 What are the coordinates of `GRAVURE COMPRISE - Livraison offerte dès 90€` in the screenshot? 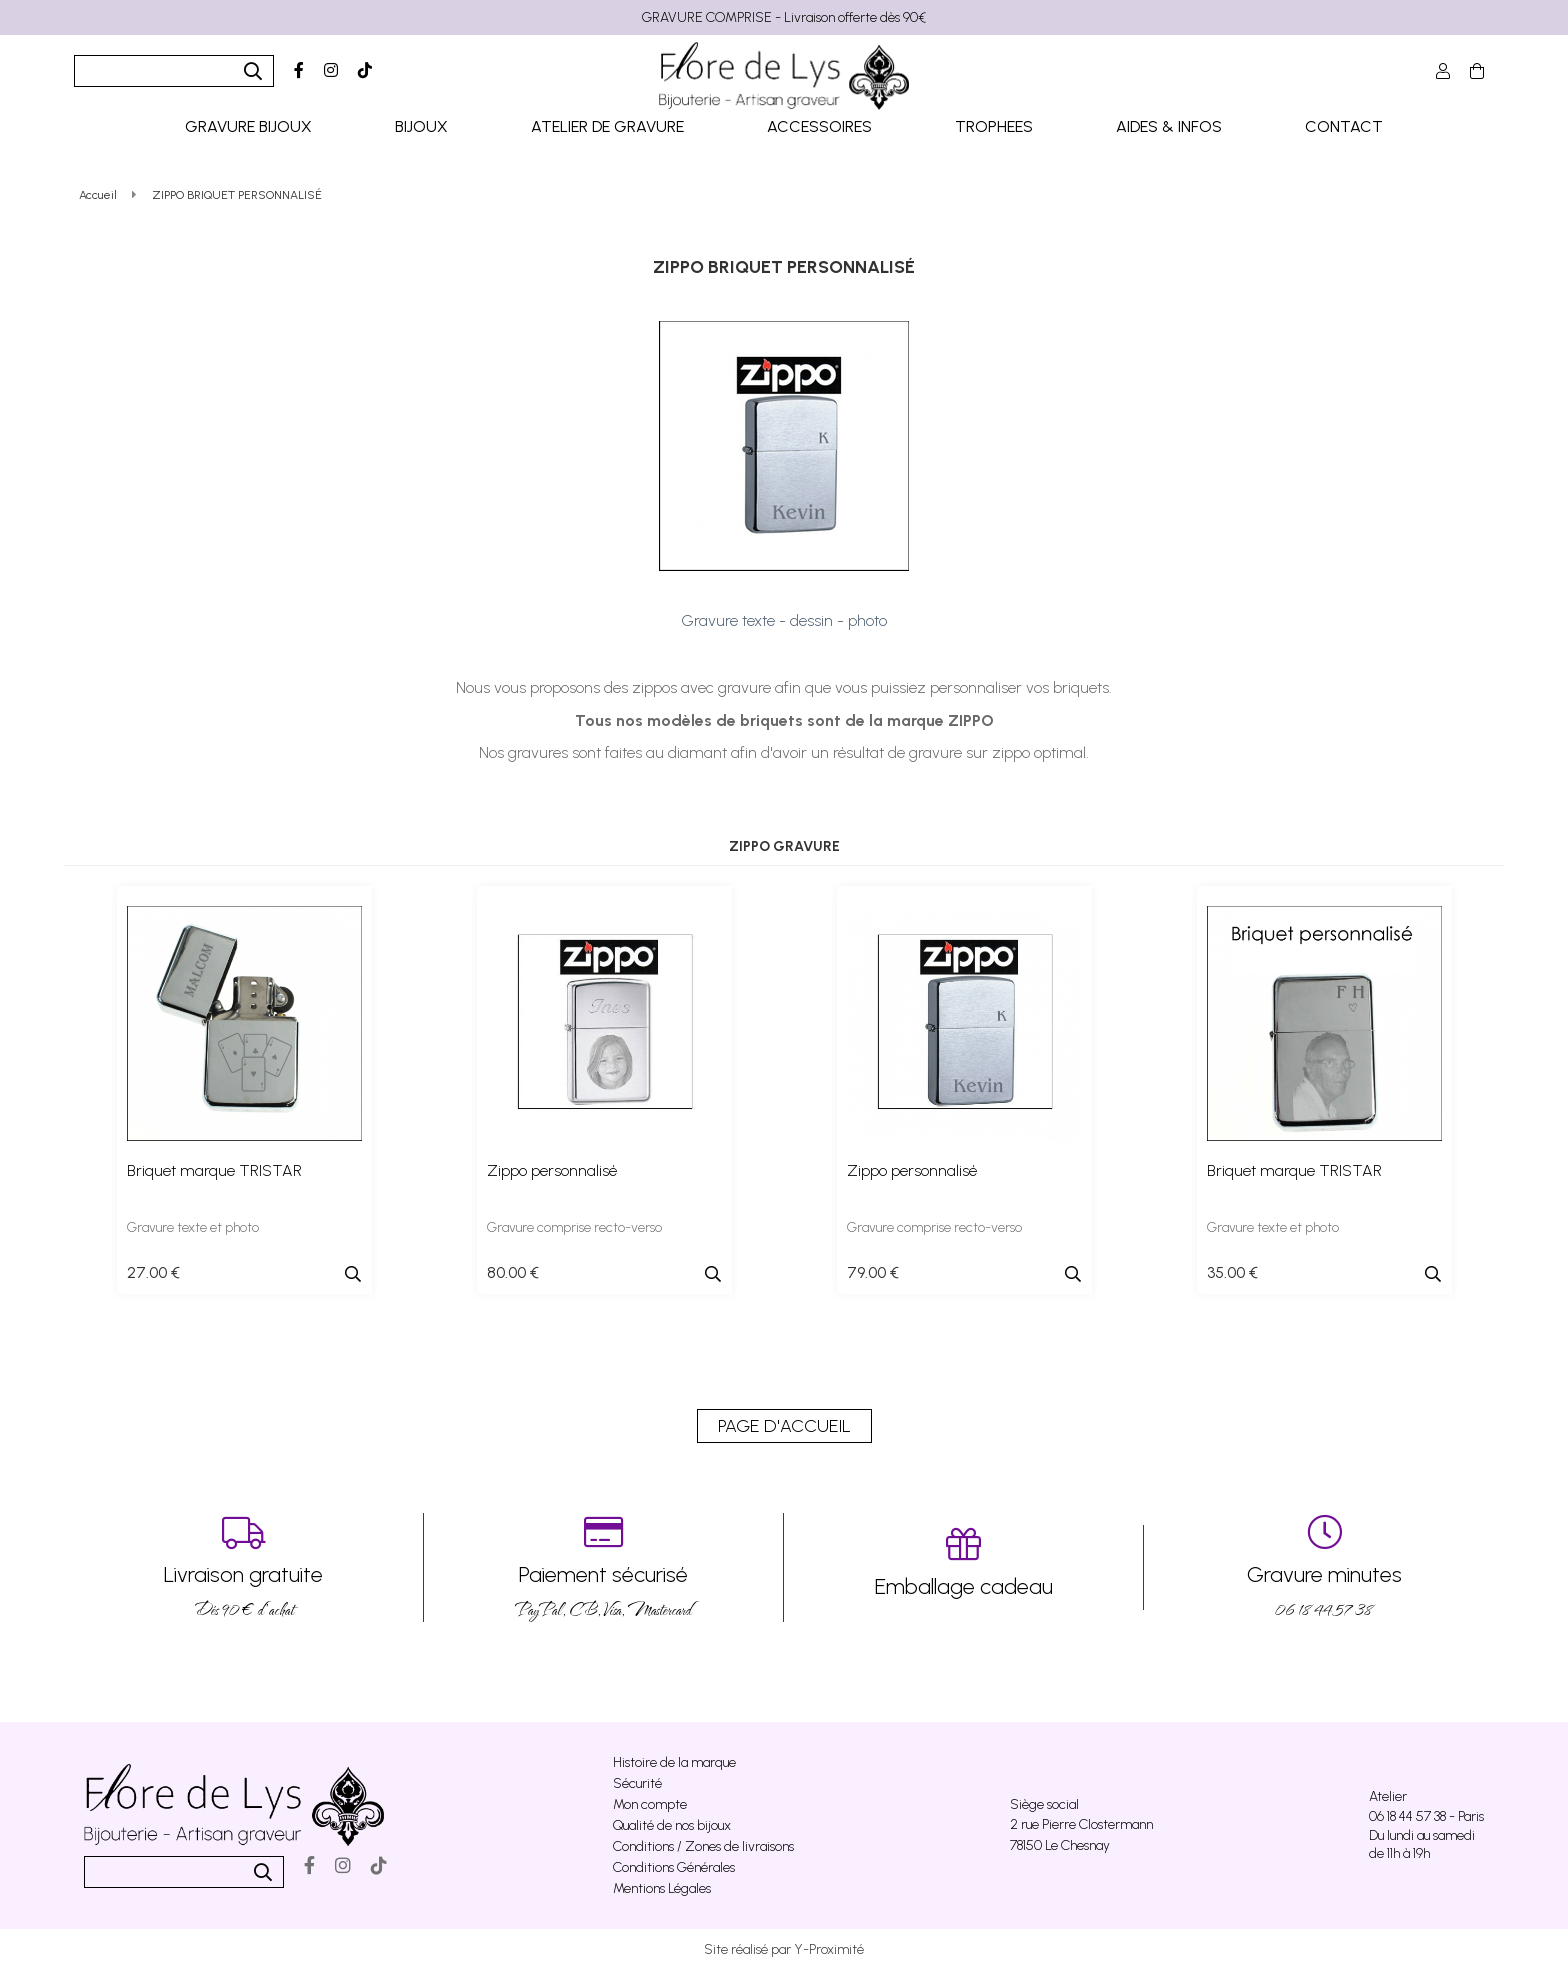 It's located at (784, 17).